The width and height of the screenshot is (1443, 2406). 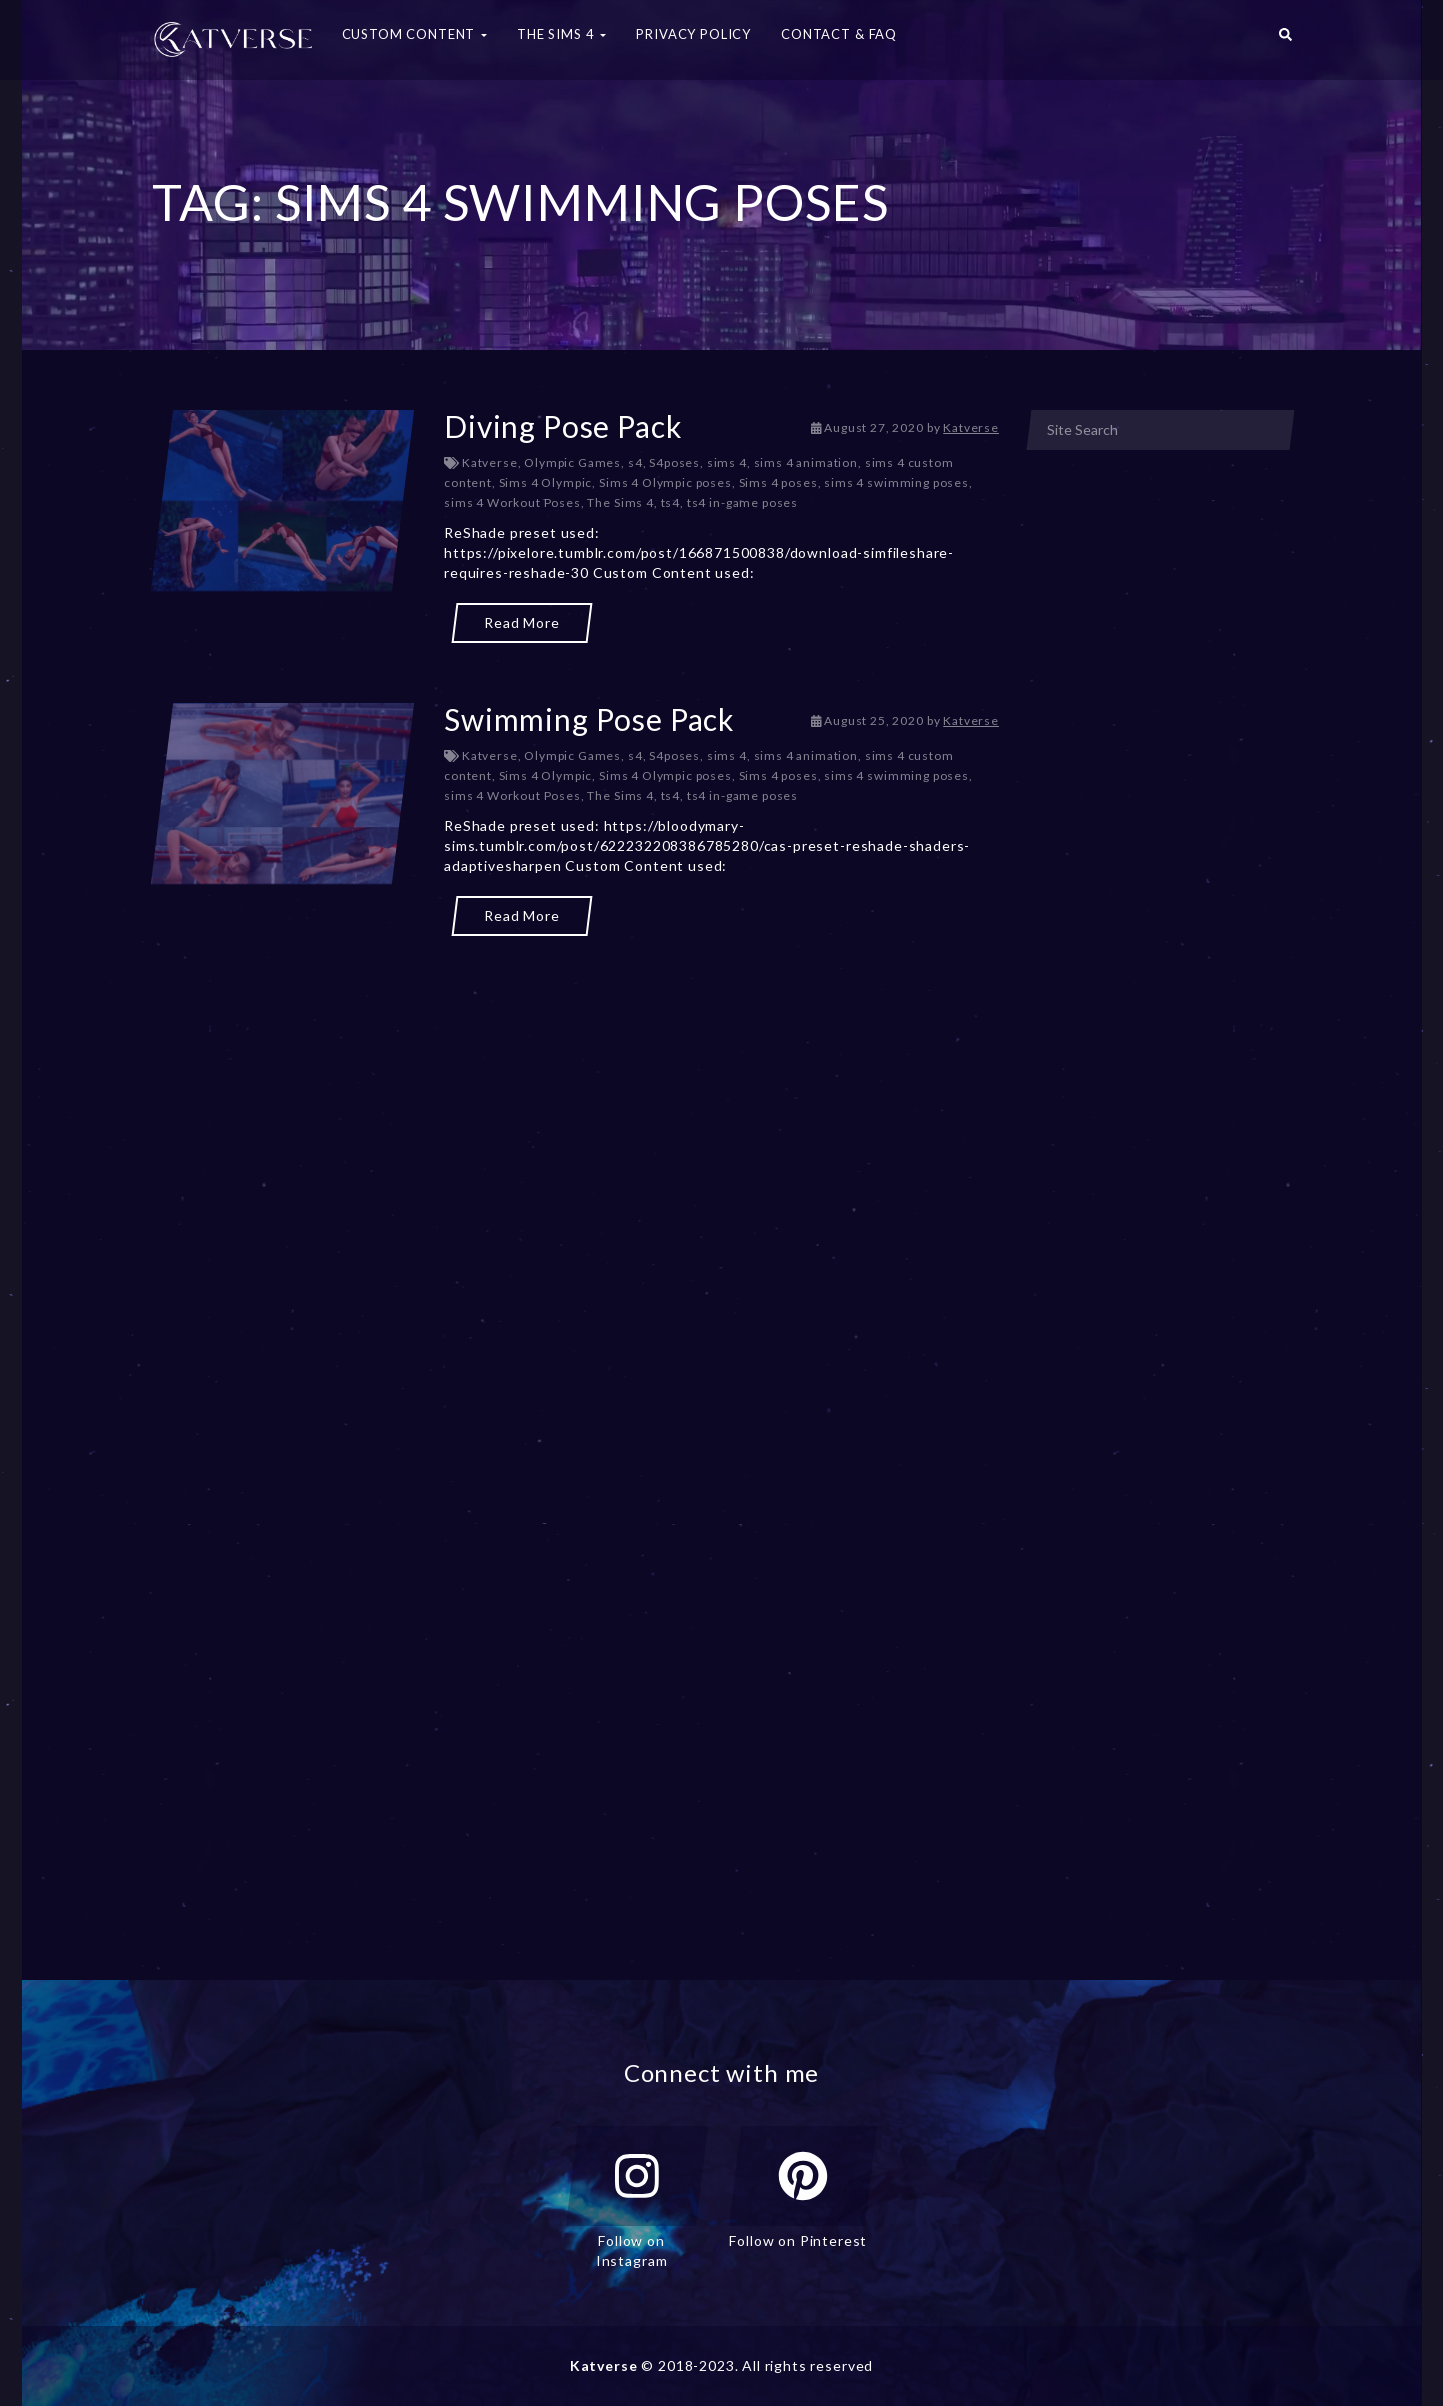 I want to click on Swimming Pose Pack, so click(x=589, y=719).